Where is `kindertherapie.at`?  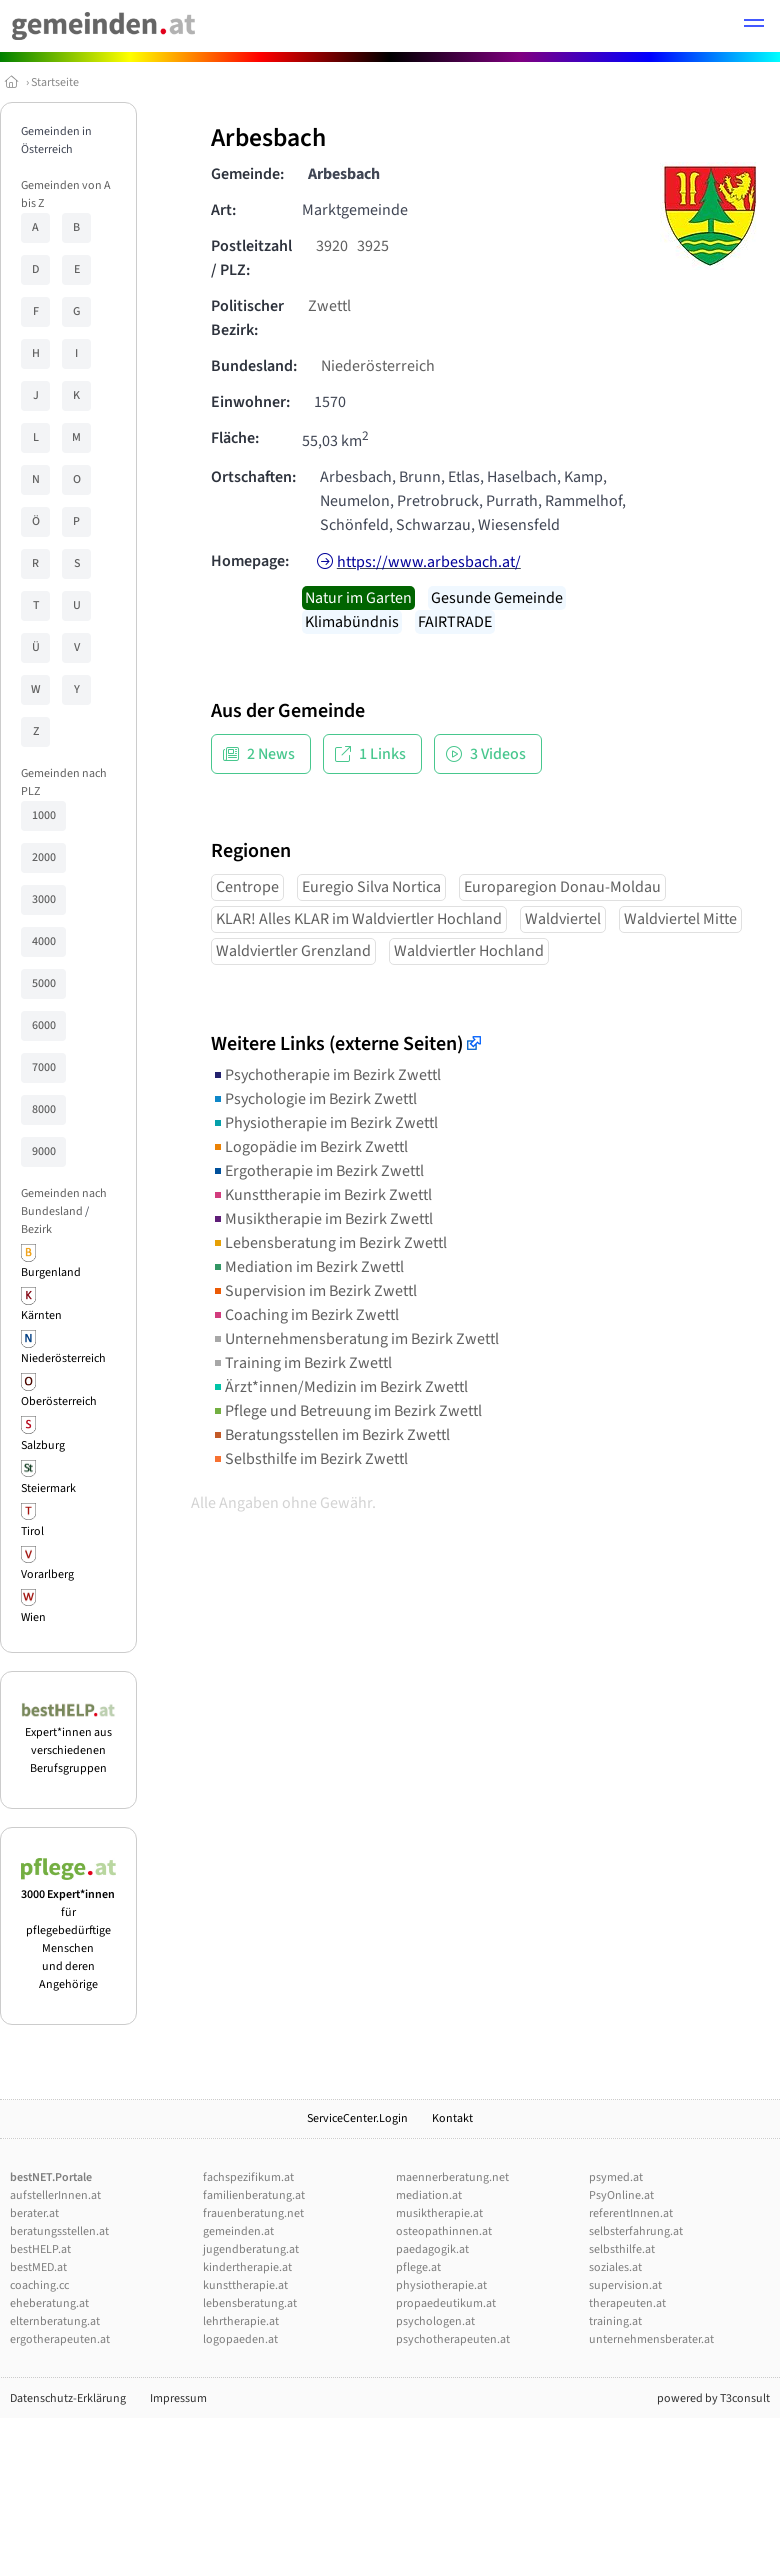
kindertherapie.at is located at coordinates (247, 2267).